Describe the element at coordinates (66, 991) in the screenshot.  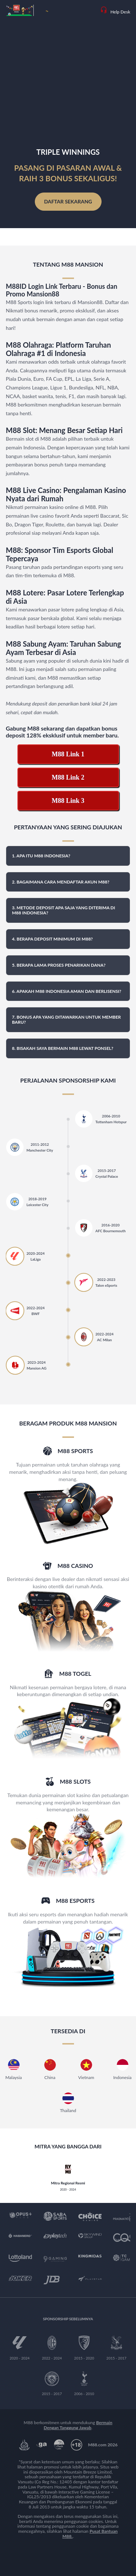
I see `6. Apakah M88 Indonesia aman dan berlisensi? [button]` at that location.